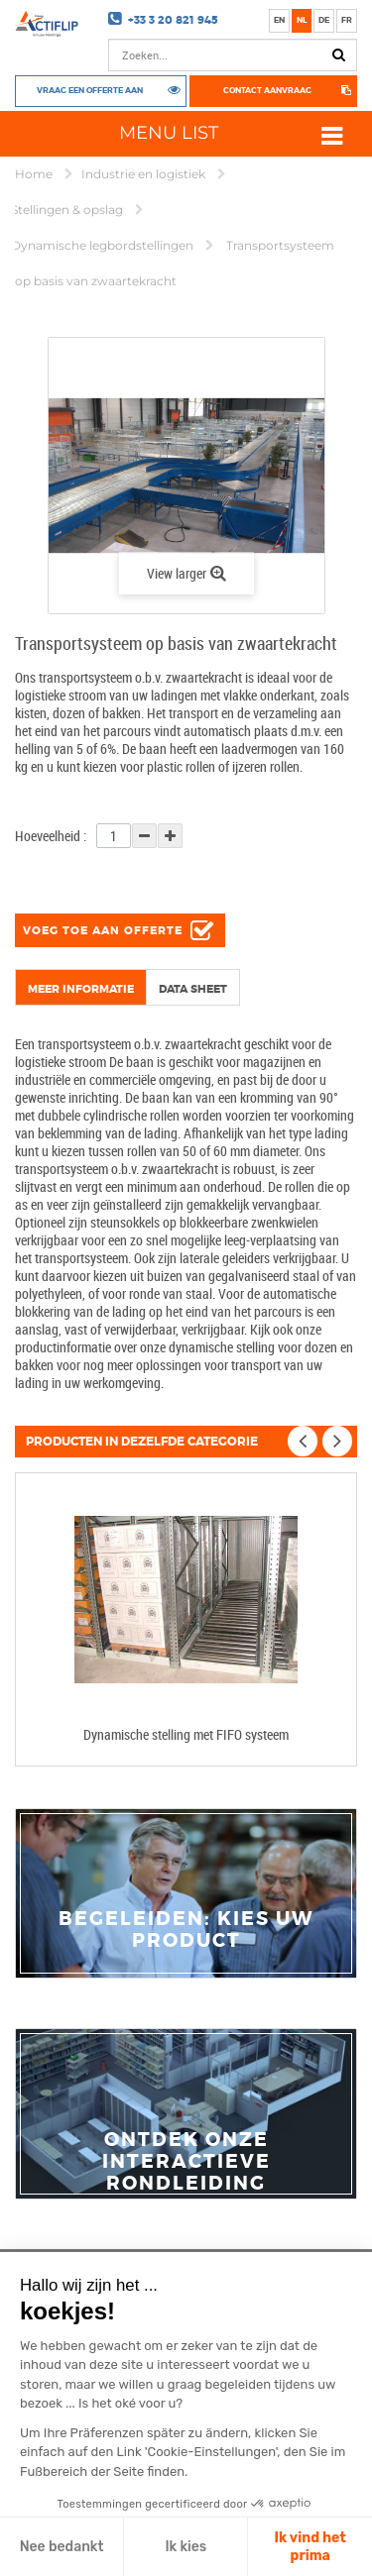  Describe the element at coordinates (50, 835) in the screenshot. I see `Hoeveelheid :` at that location.